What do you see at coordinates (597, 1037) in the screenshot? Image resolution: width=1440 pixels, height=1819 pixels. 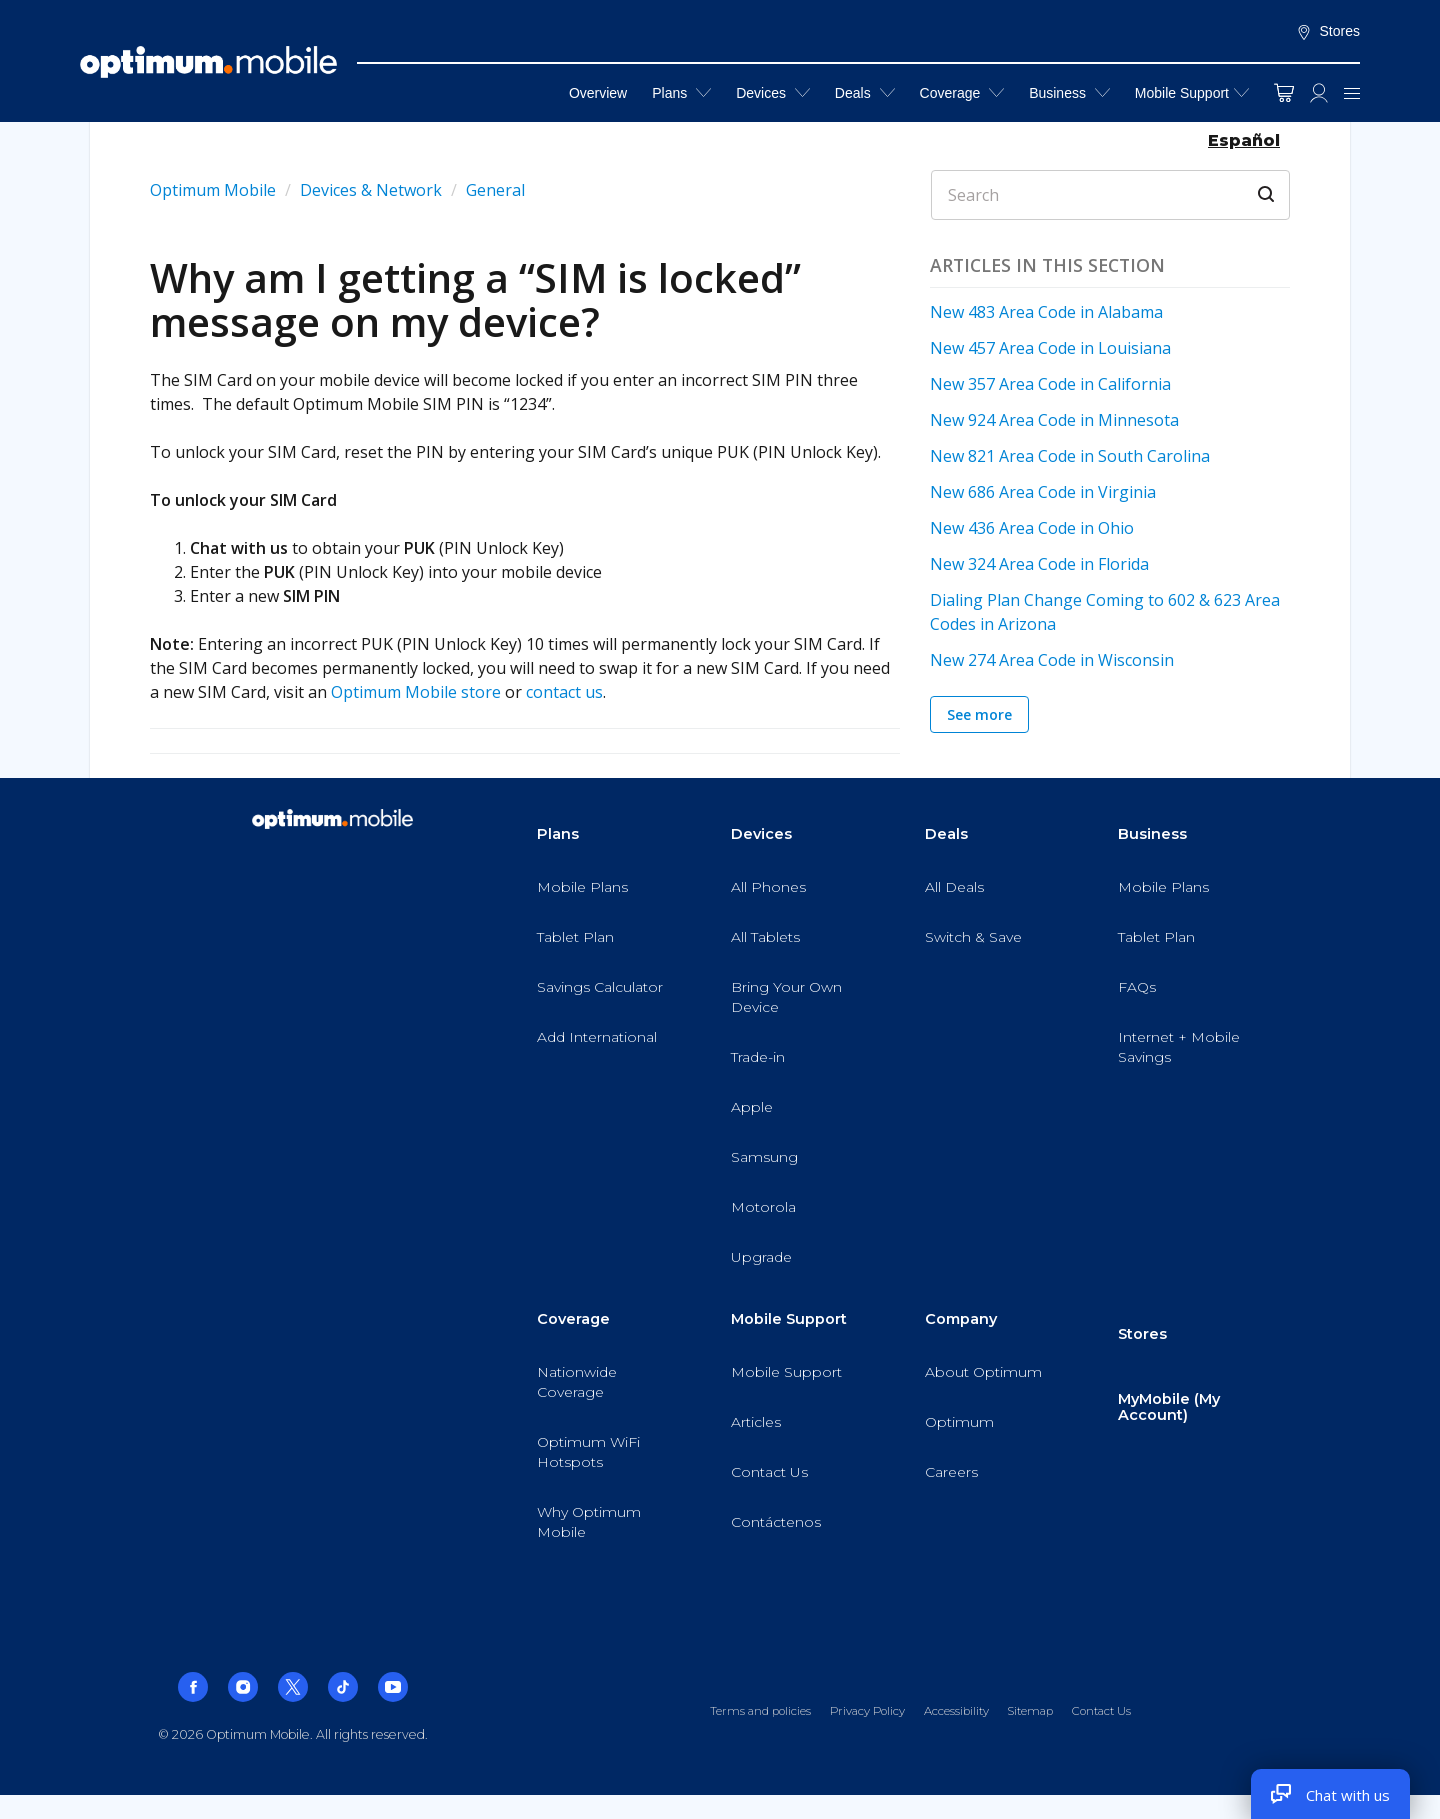 I see `Add International` at bounding box center [597, 1037].